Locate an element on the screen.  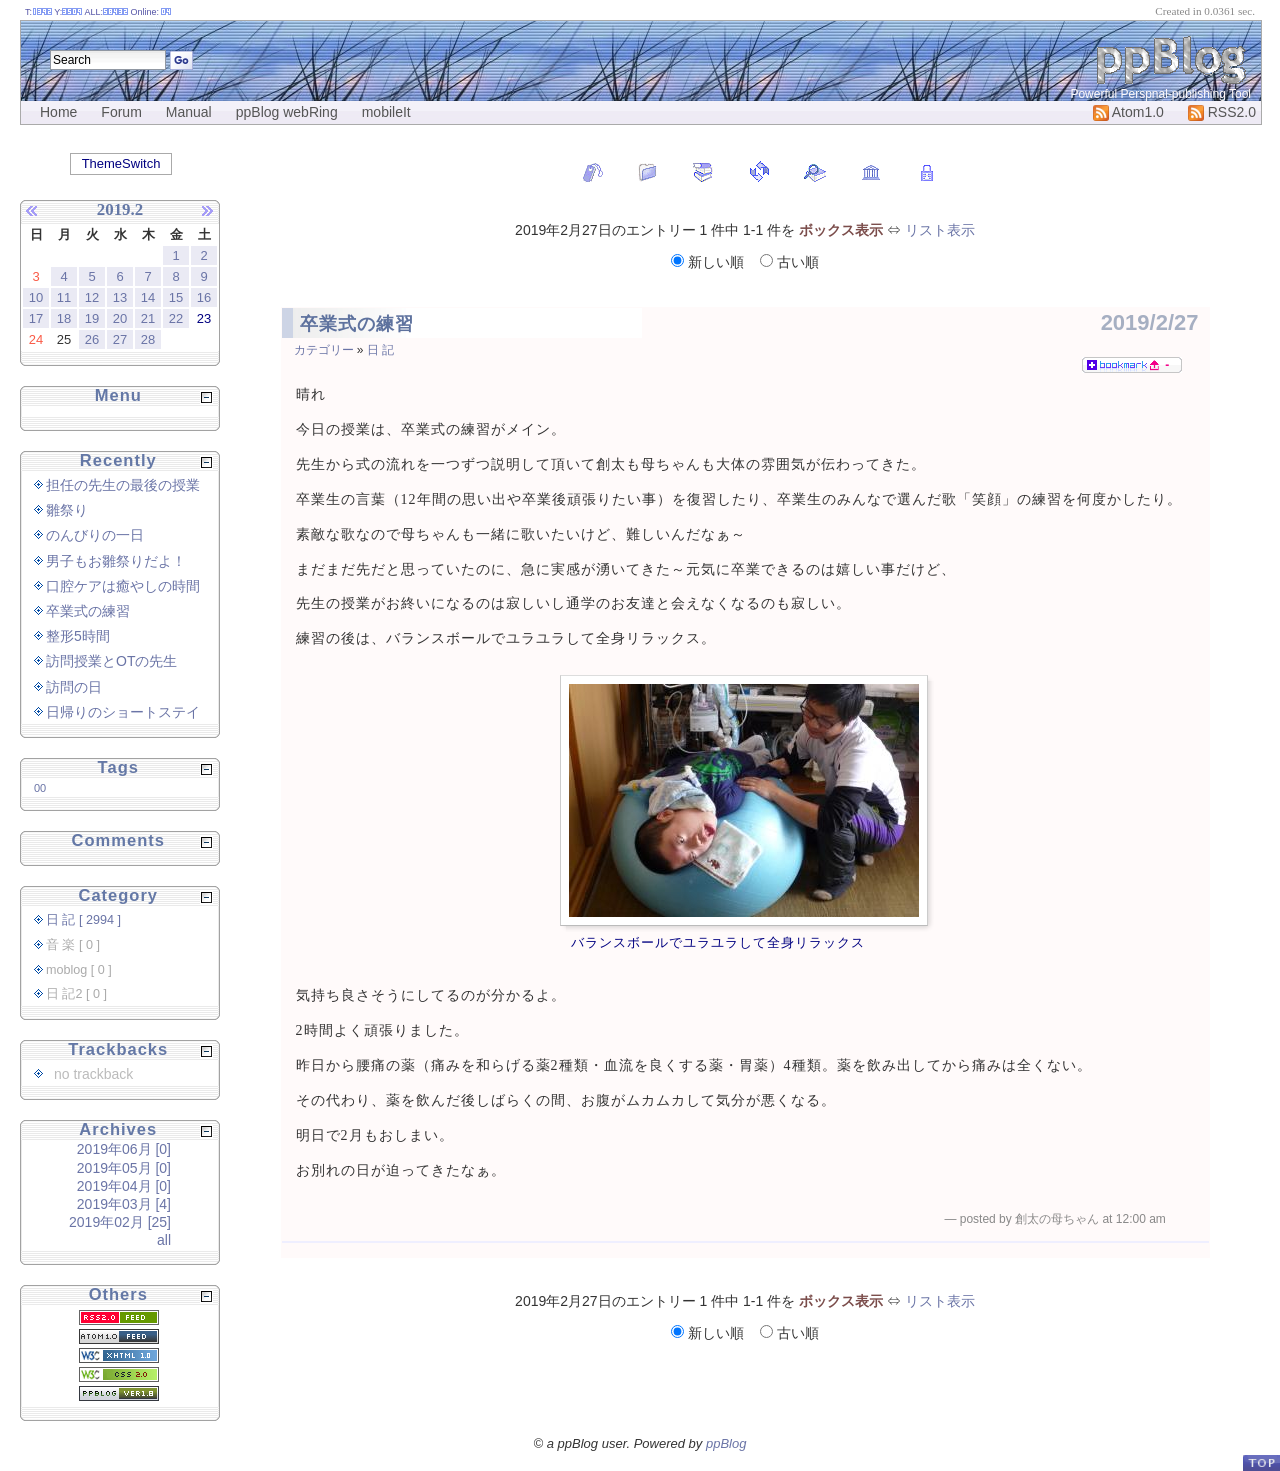
男子もお雛祭りだよ！ is located at coordinates (116, 561).